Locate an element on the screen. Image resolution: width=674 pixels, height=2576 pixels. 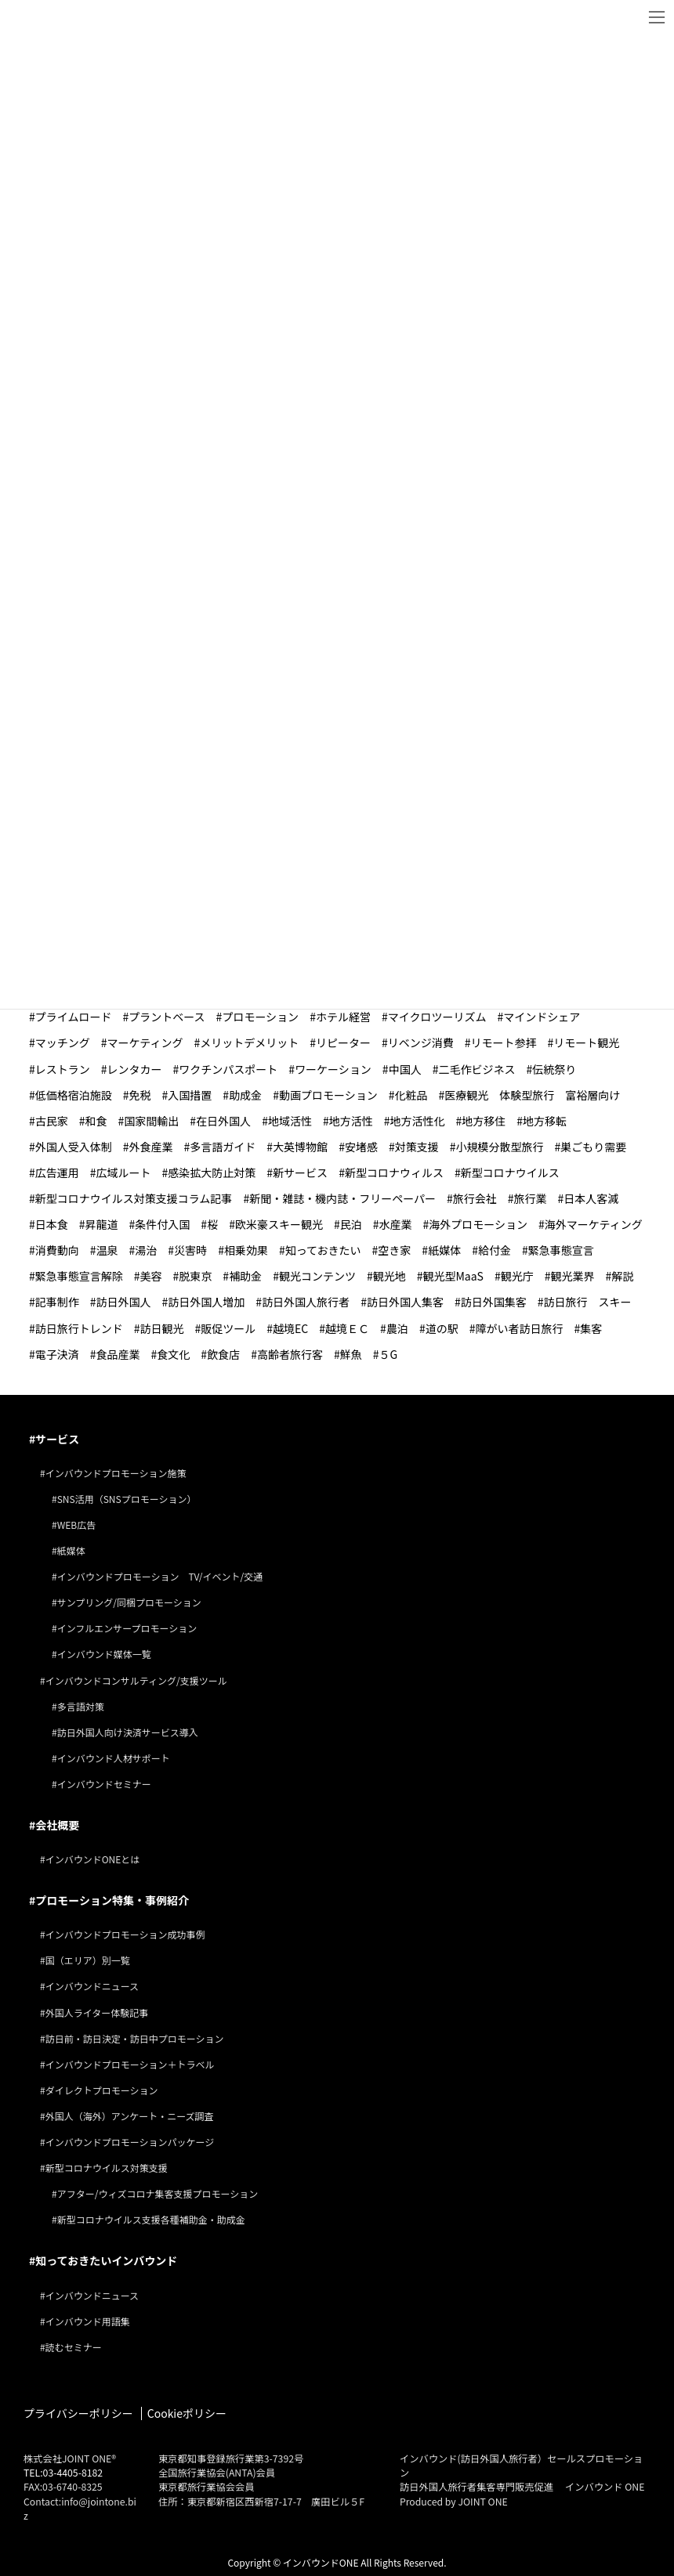
新型コロナウイルス対策支援 is located at coordinates (106, 2167).